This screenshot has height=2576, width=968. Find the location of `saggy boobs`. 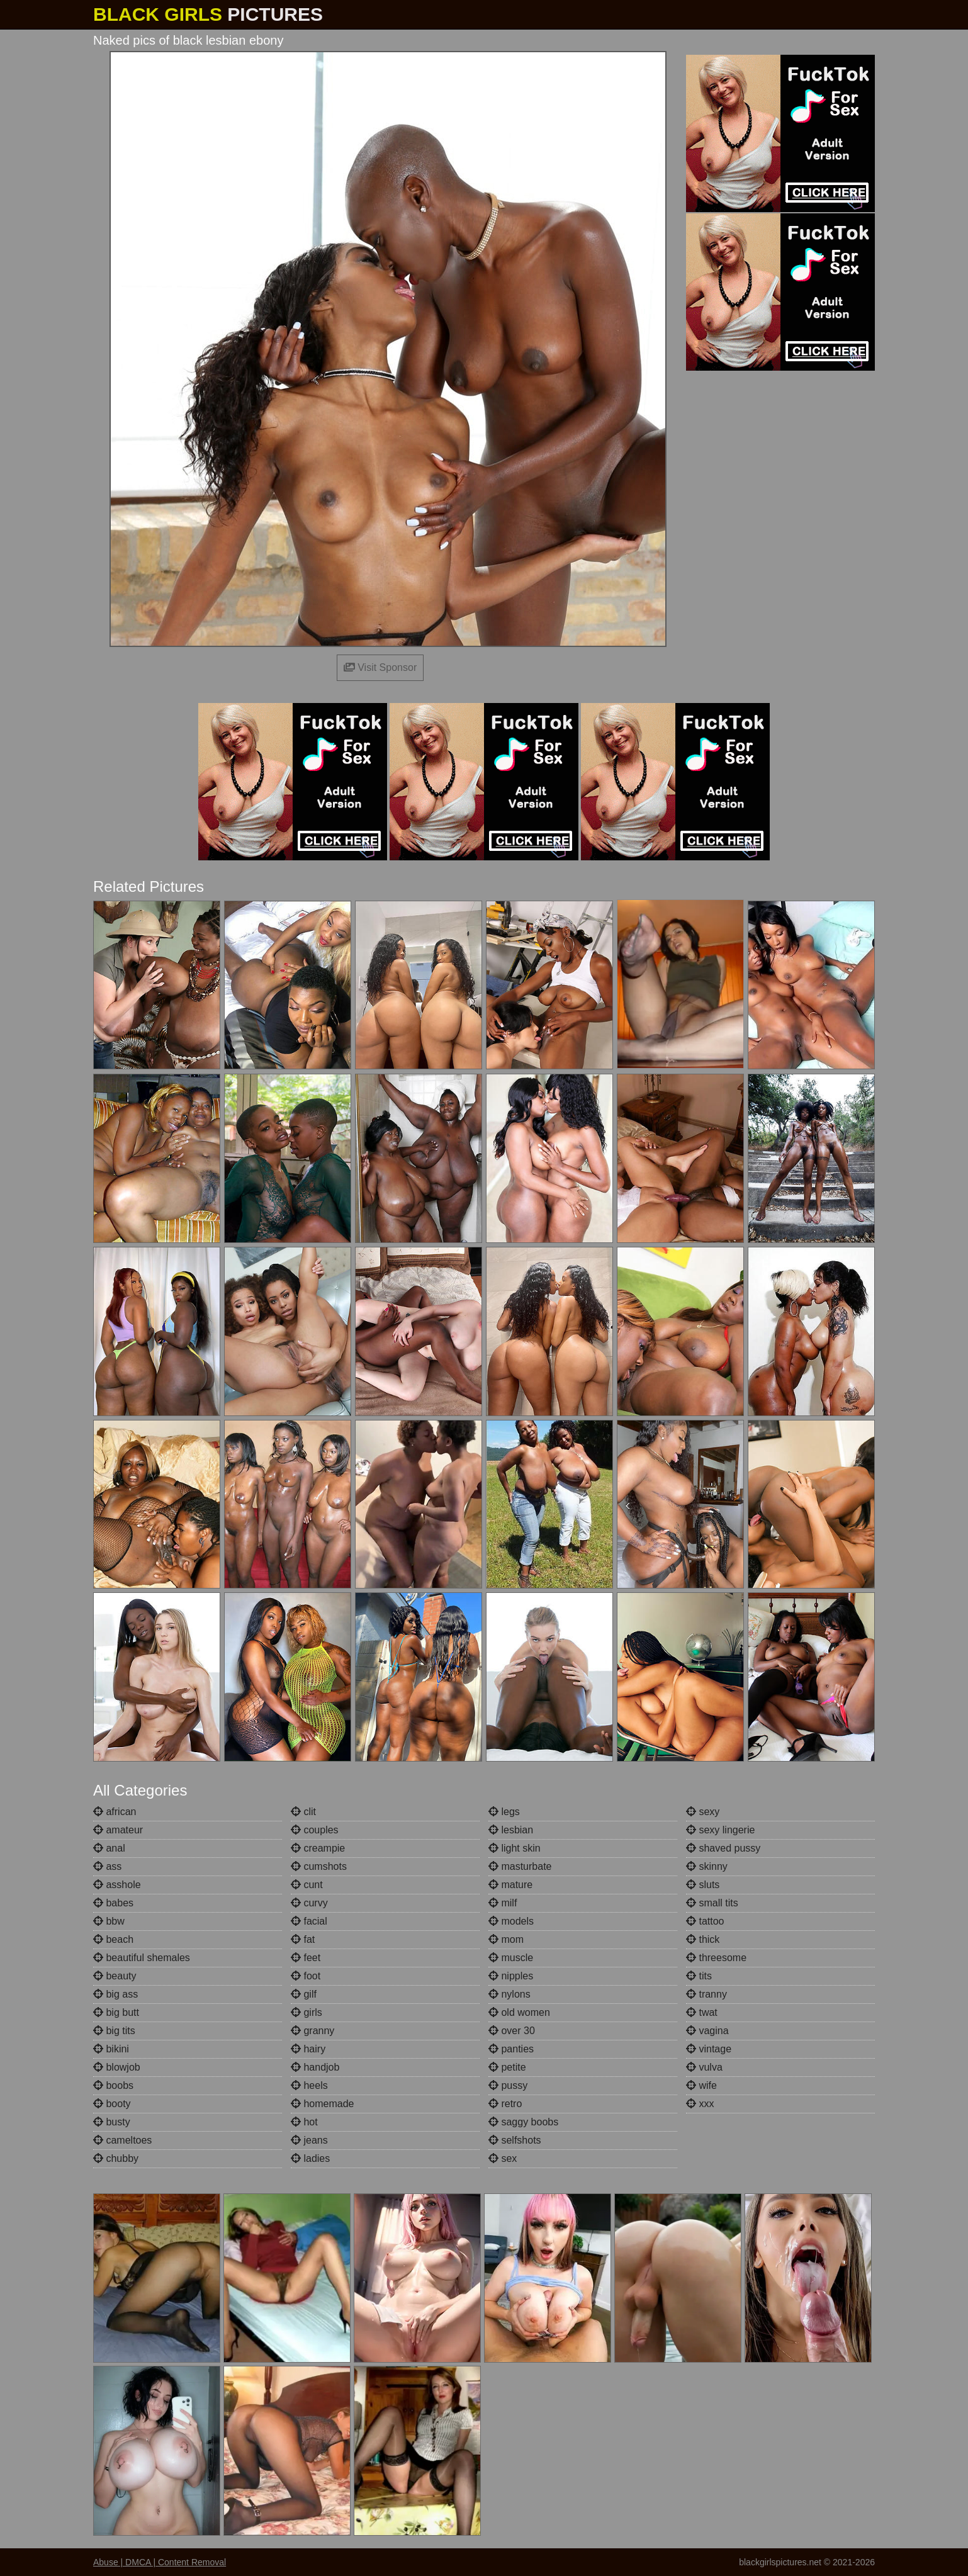

saggy boobs is located at coordinates (523, 2122).